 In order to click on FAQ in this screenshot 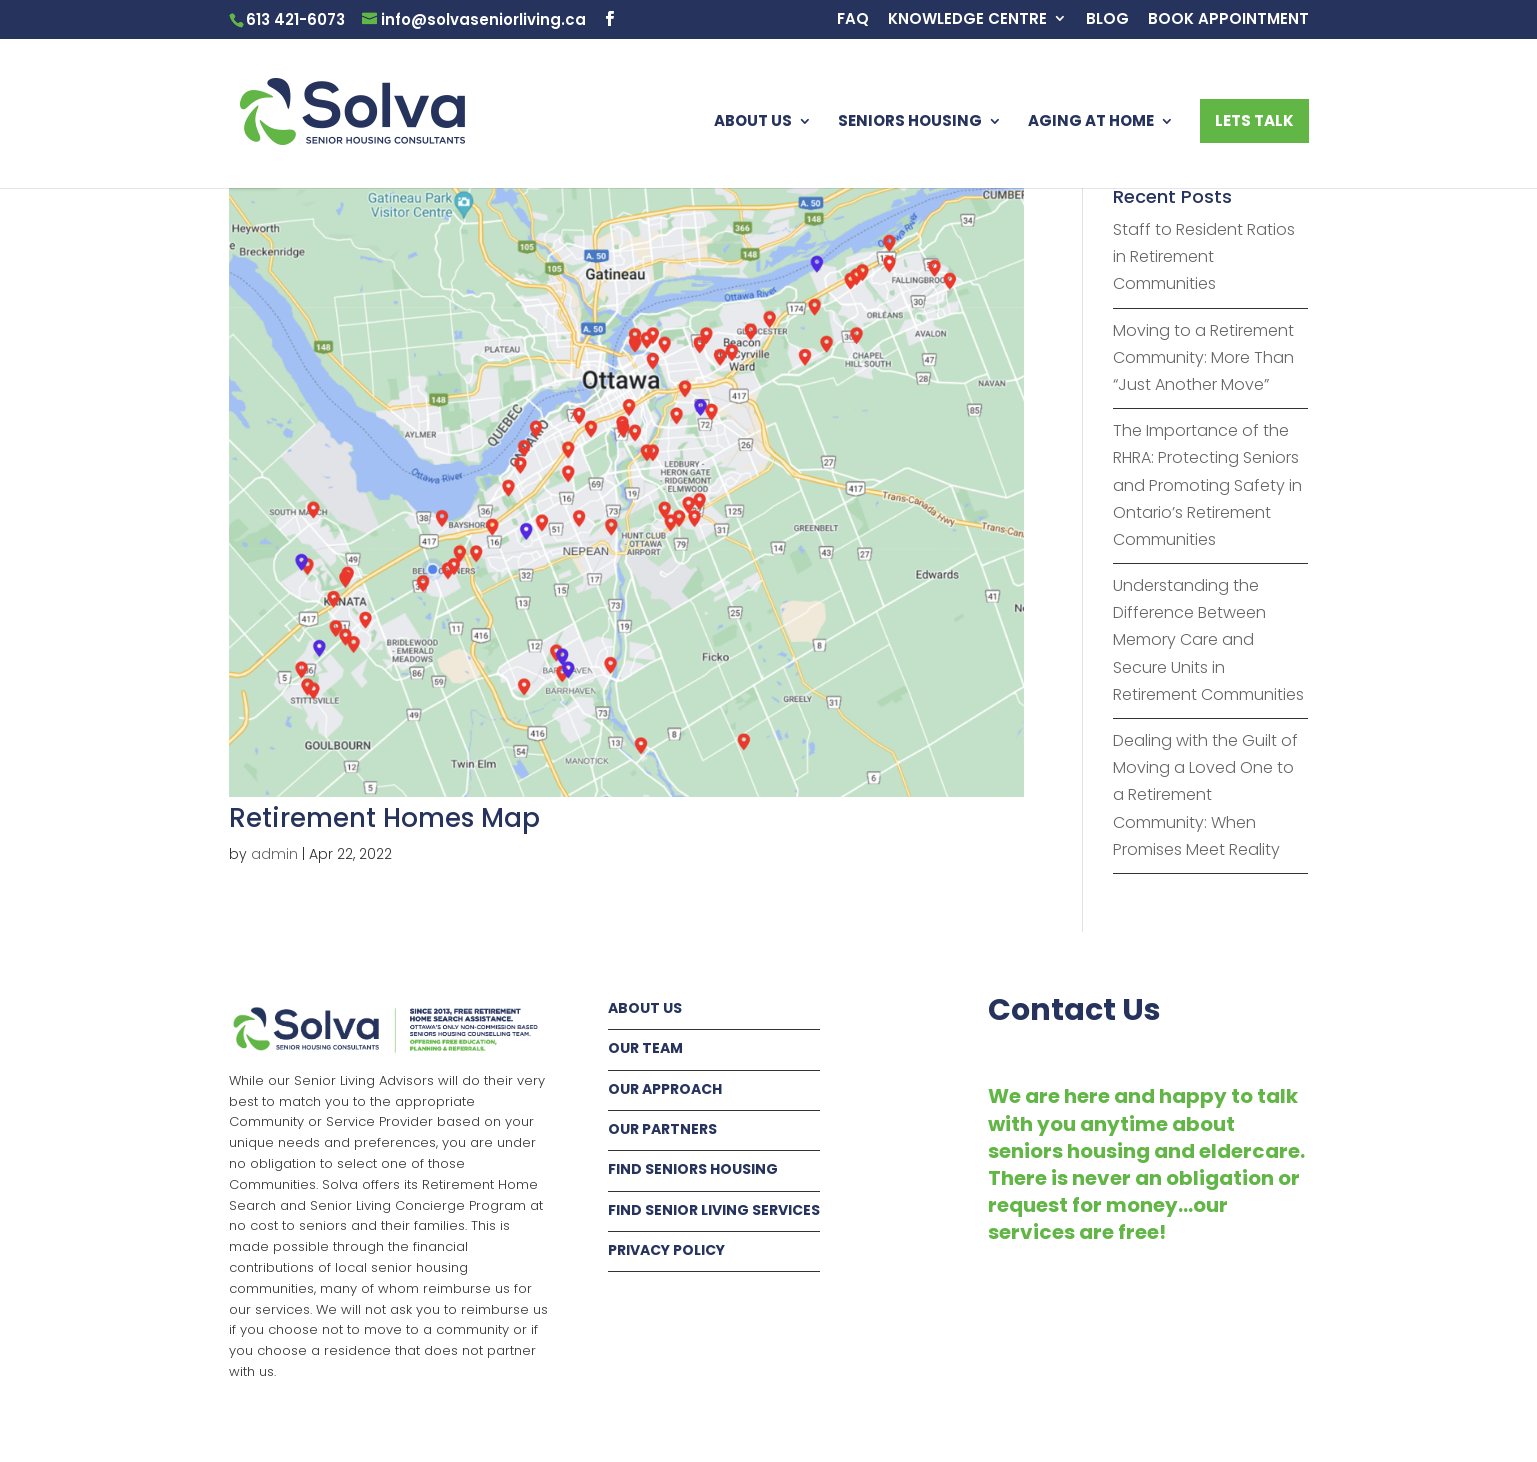, I will do `click(853, 20)`.